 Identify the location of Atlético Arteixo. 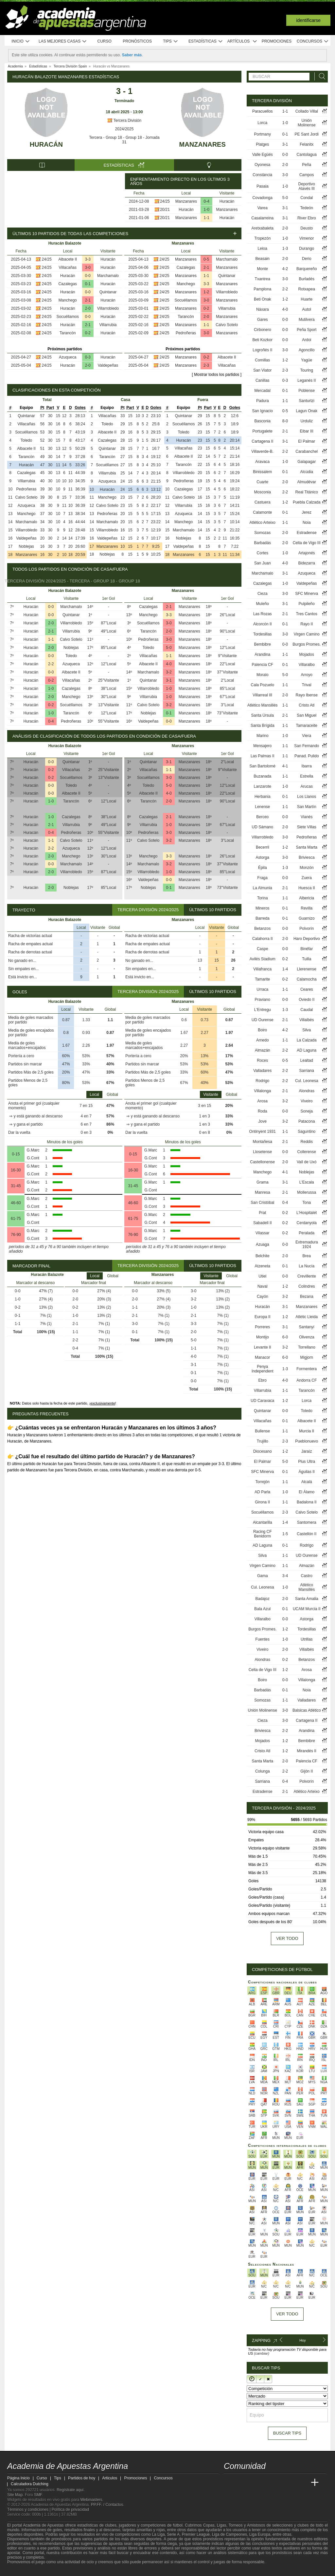
(262, 522).